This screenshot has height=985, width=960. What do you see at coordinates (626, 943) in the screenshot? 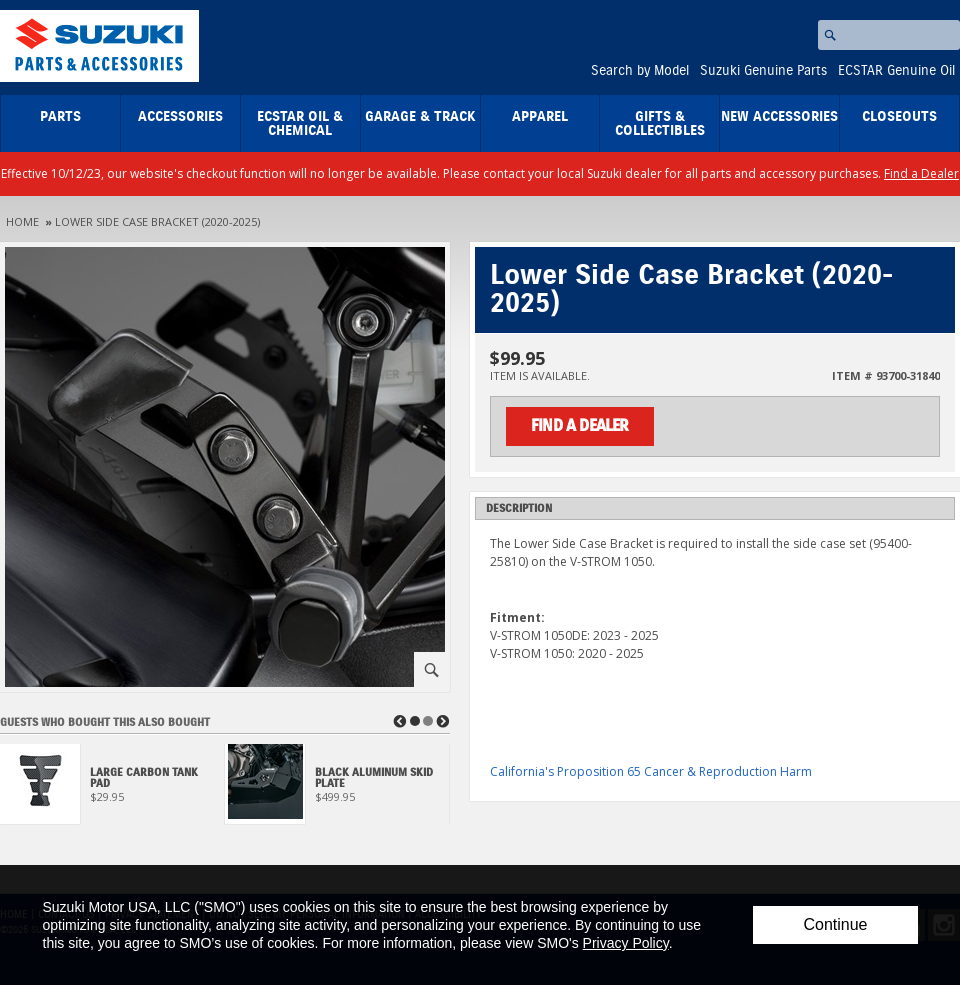
I see `Privacy Policy` at bounding box center [626, 943].